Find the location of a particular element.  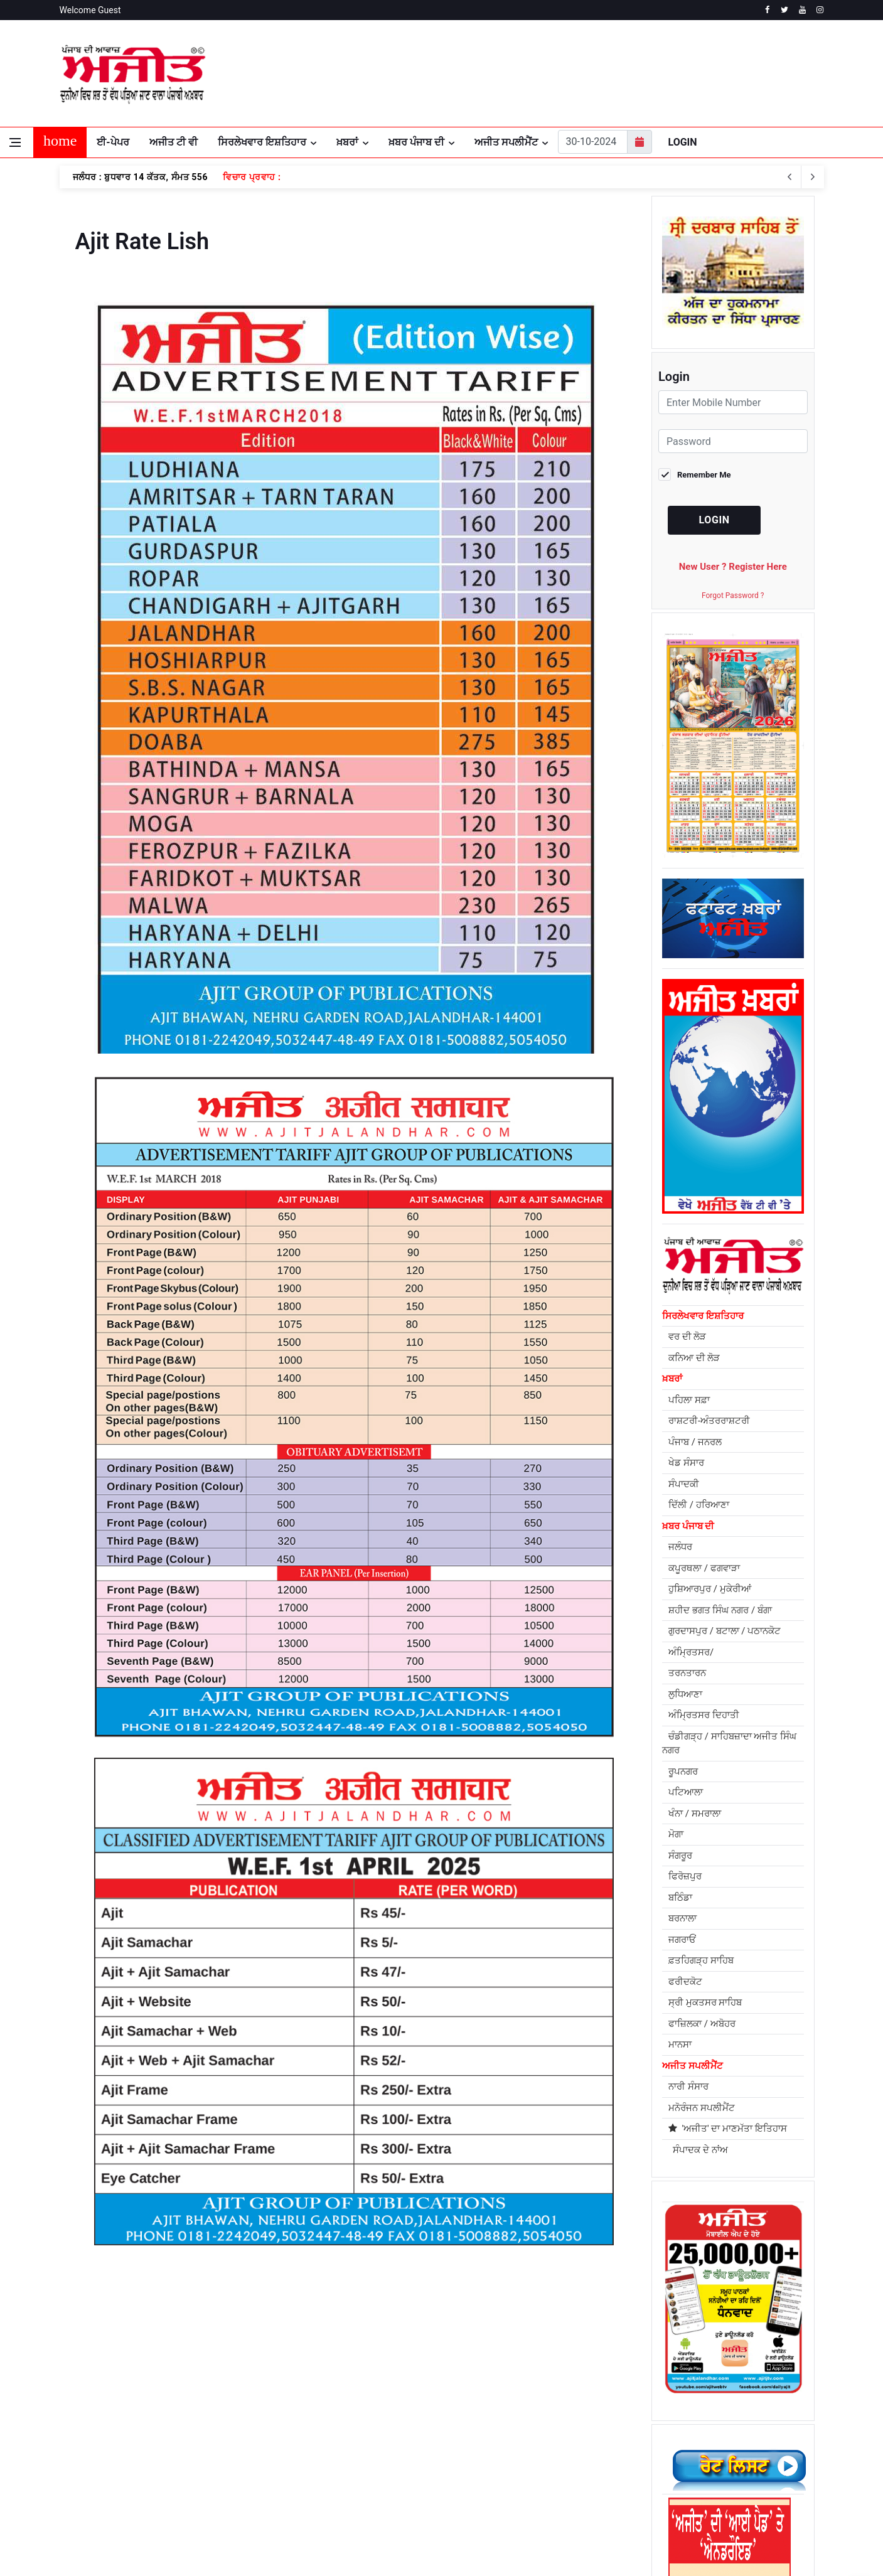

ਫਿਰੋਜ਼ਪੁਰ is located at coordinates (685, 1590).